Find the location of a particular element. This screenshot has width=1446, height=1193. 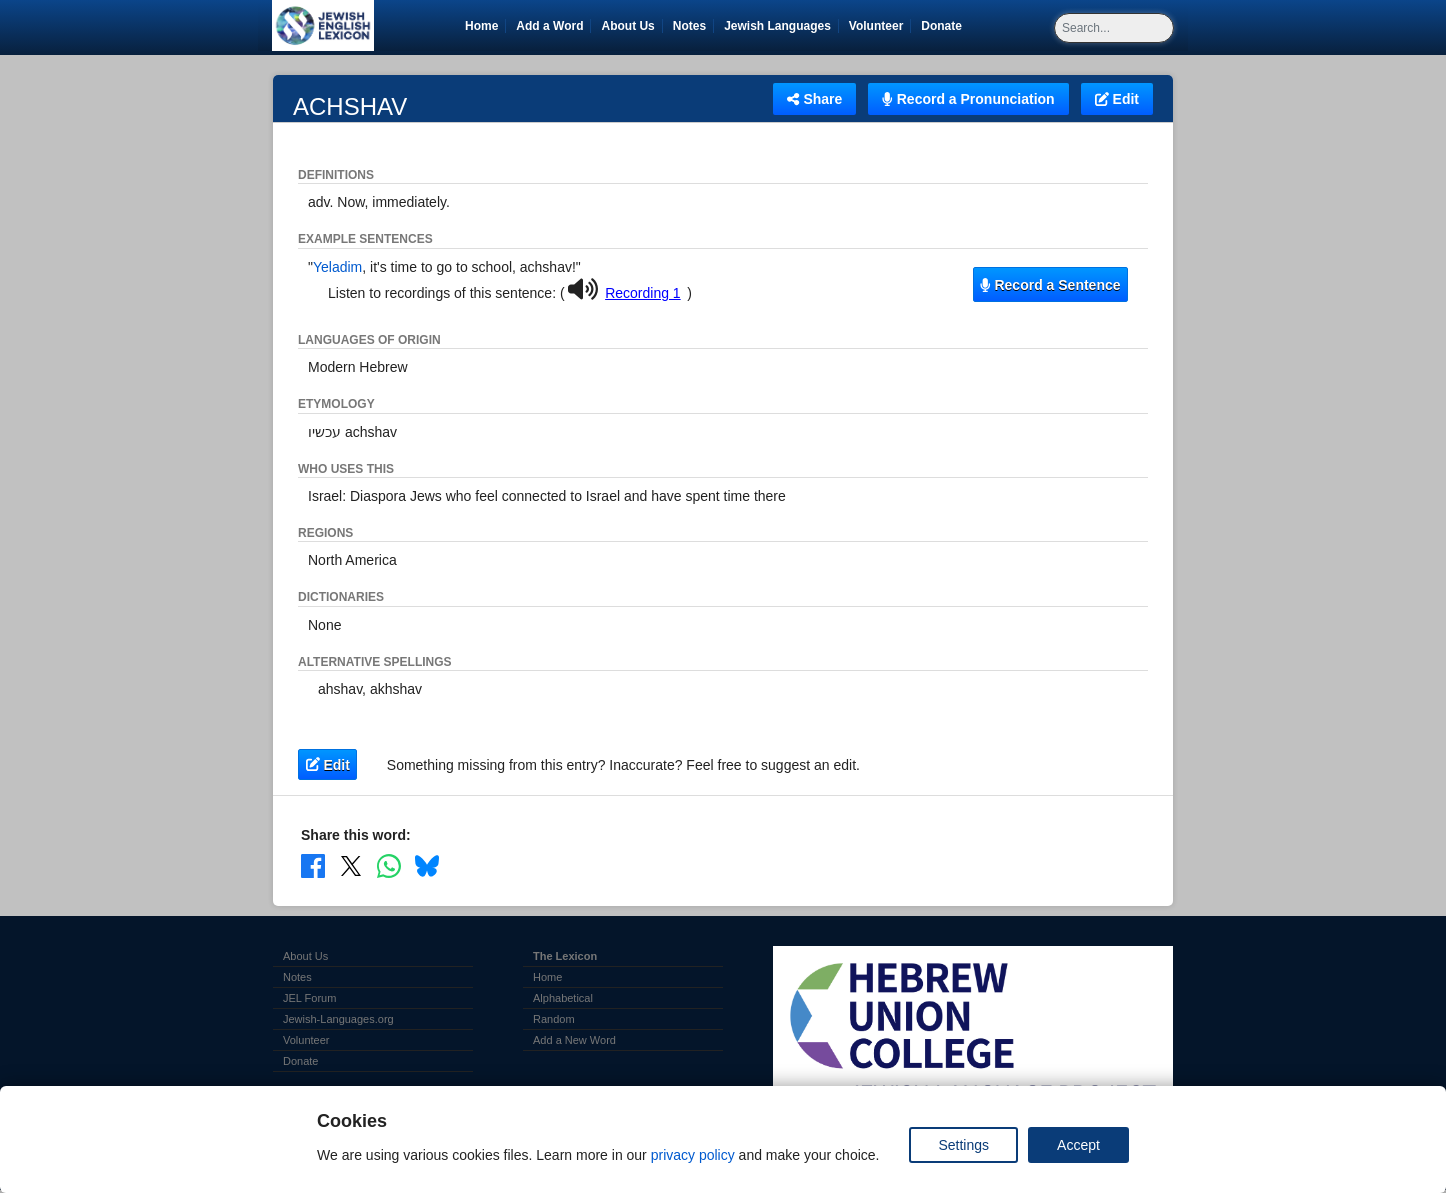

Edit is located at coordinates (1117, 99).